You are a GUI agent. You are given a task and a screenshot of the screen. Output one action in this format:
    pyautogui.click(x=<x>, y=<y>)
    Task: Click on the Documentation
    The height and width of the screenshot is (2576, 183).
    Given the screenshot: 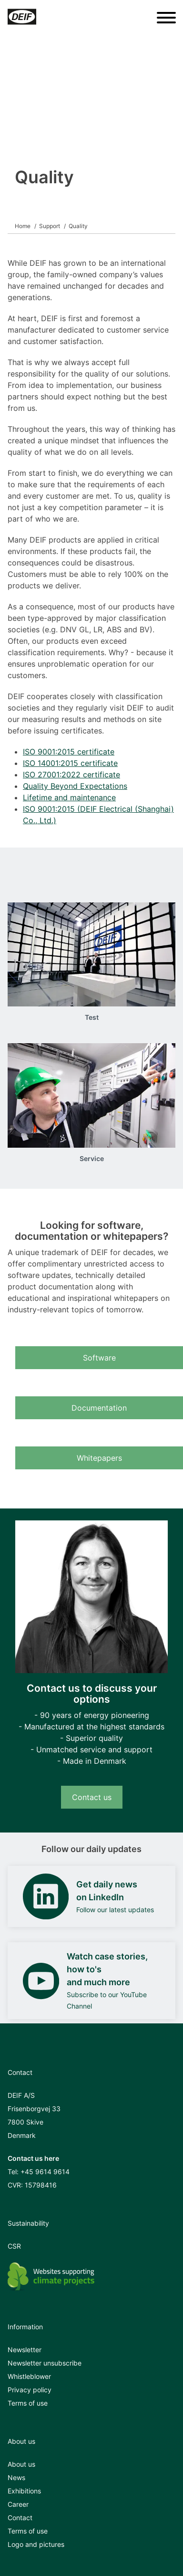 What is the action you would take?
    pyautogui.click(x=99, y=1408)
    